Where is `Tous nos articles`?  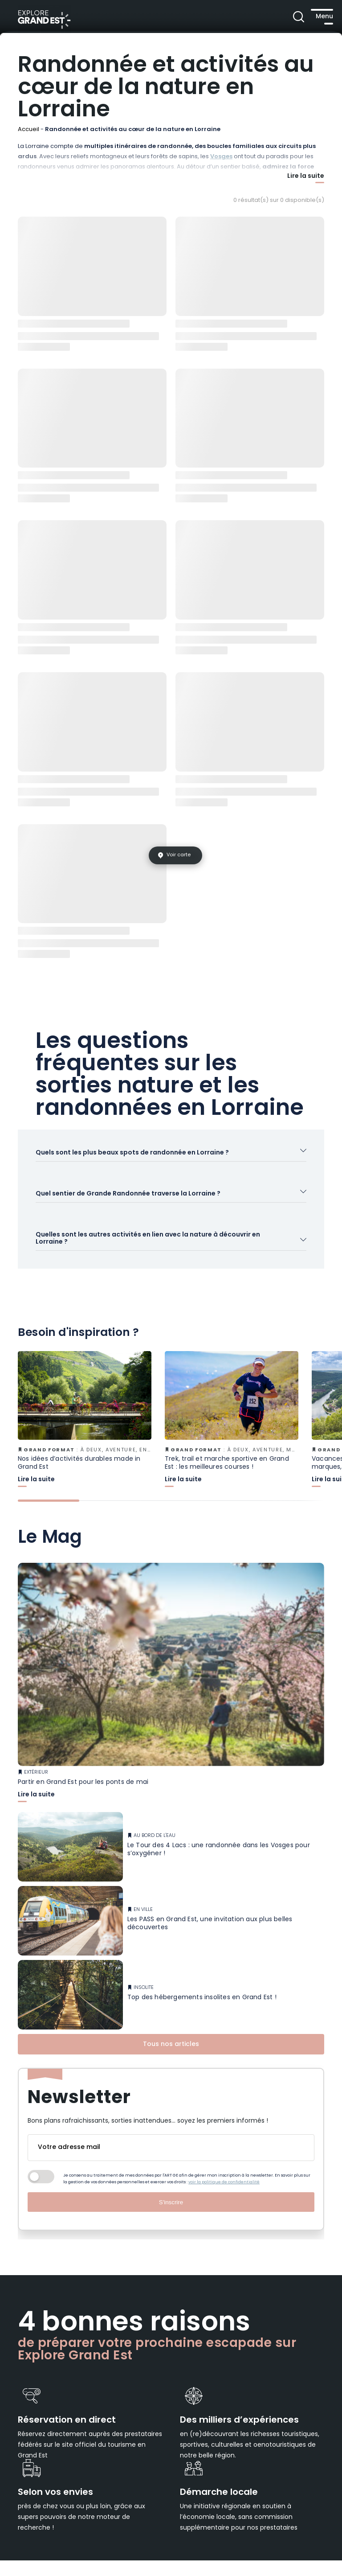
Tous nos articles is located at coordinates (171, 2069).